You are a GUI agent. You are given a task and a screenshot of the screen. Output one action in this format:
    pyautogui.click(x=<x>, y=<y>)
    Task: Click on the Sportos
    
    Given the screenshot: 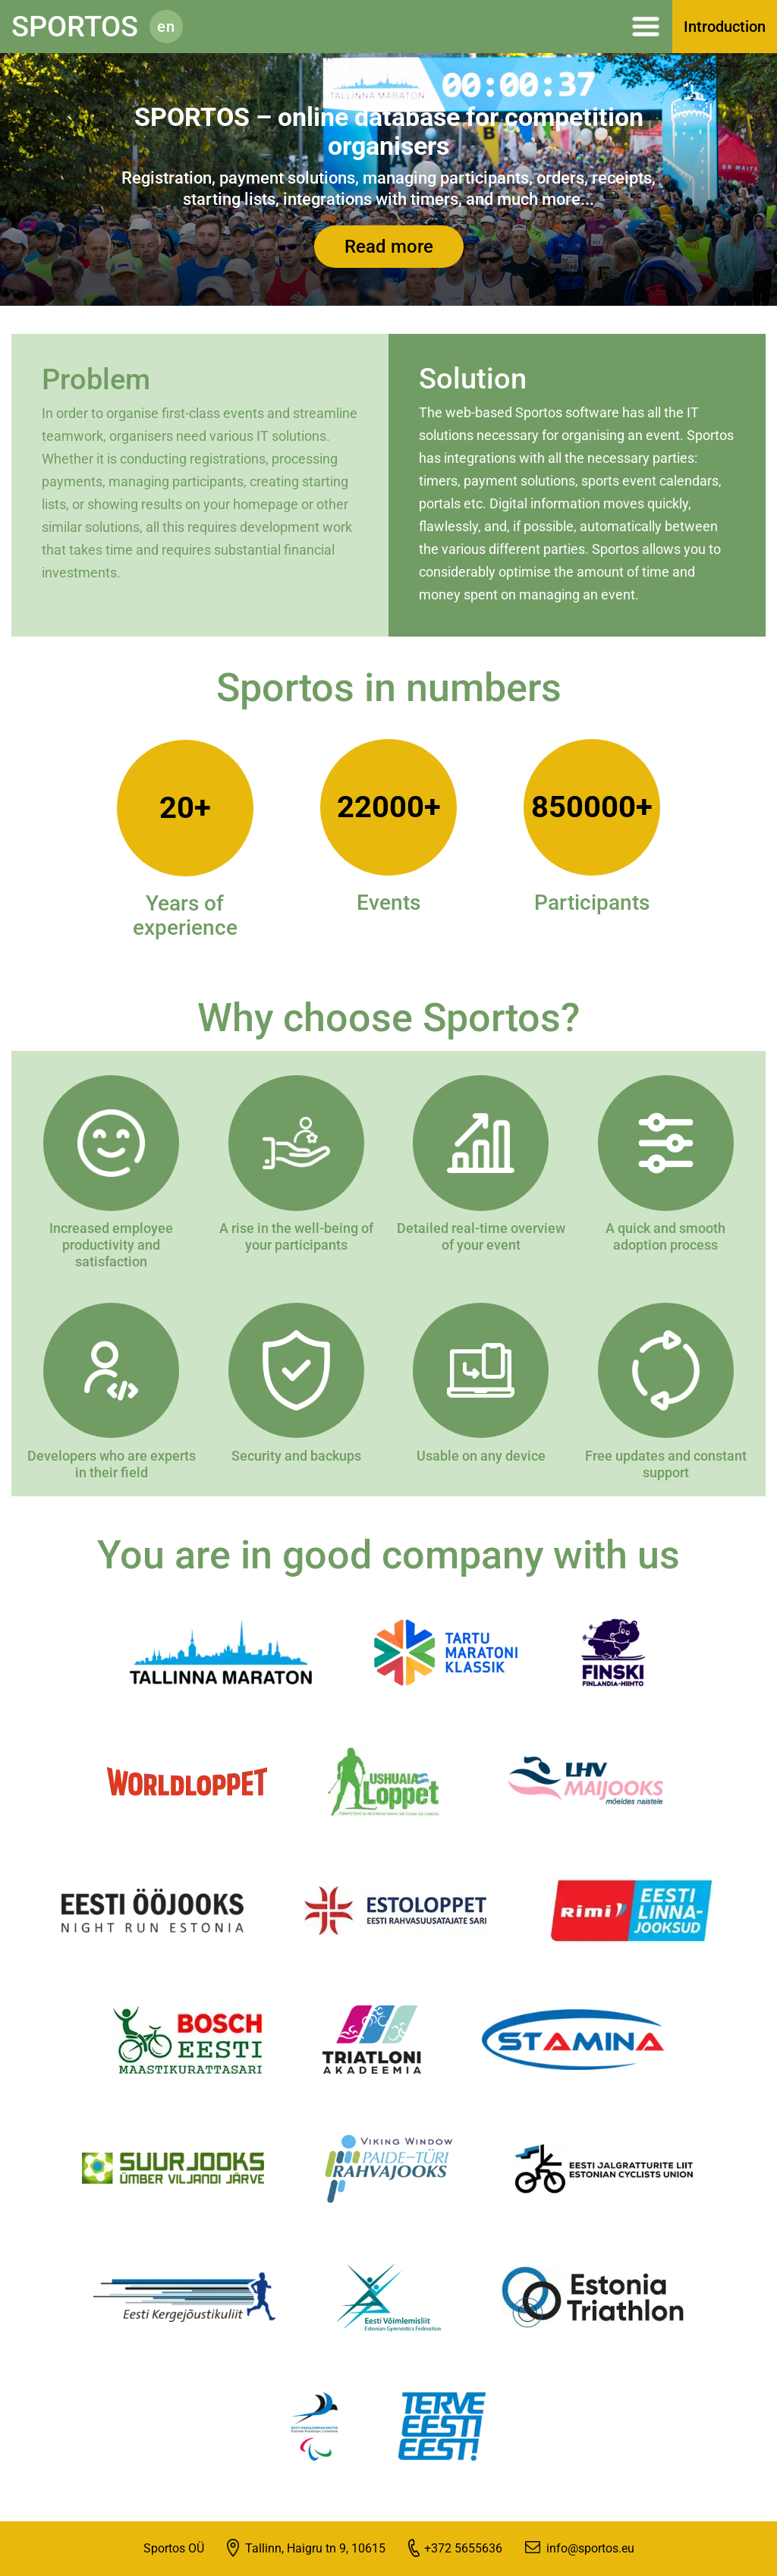 What is the action you would take?
    pyautogui.click(x=74, y=26)
    